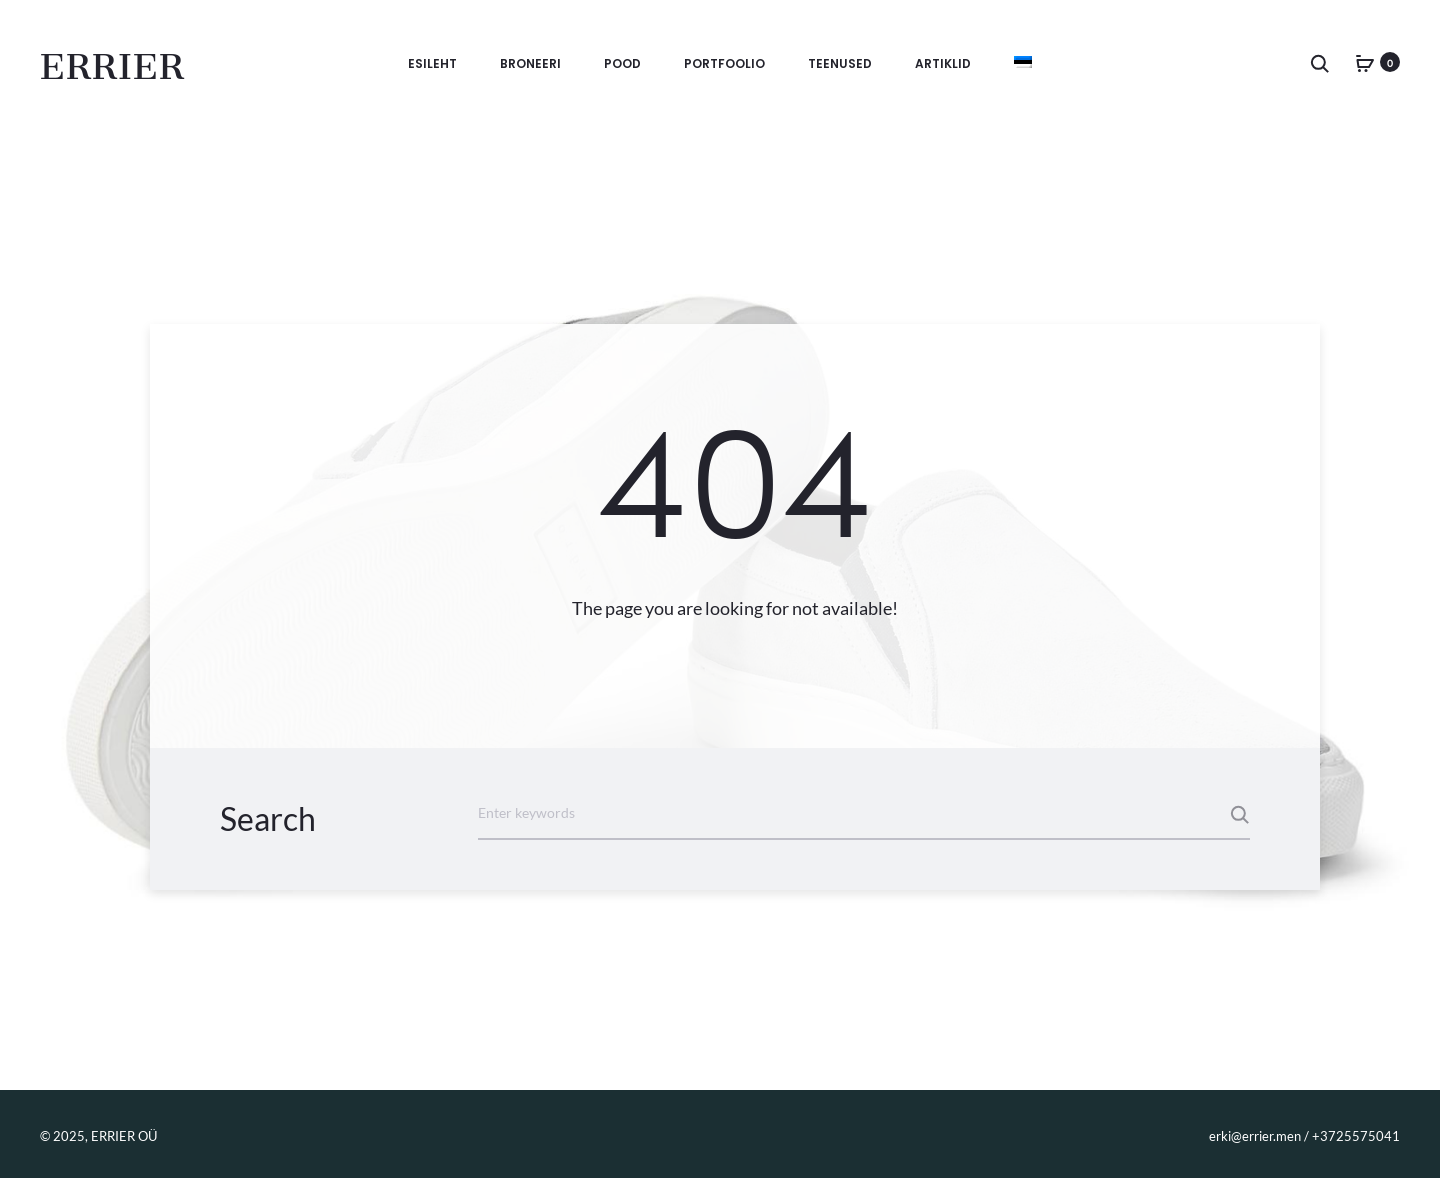 The width and height of the screenshot is (1440, 1178). I want to click on Teenused, so click(840, 63).